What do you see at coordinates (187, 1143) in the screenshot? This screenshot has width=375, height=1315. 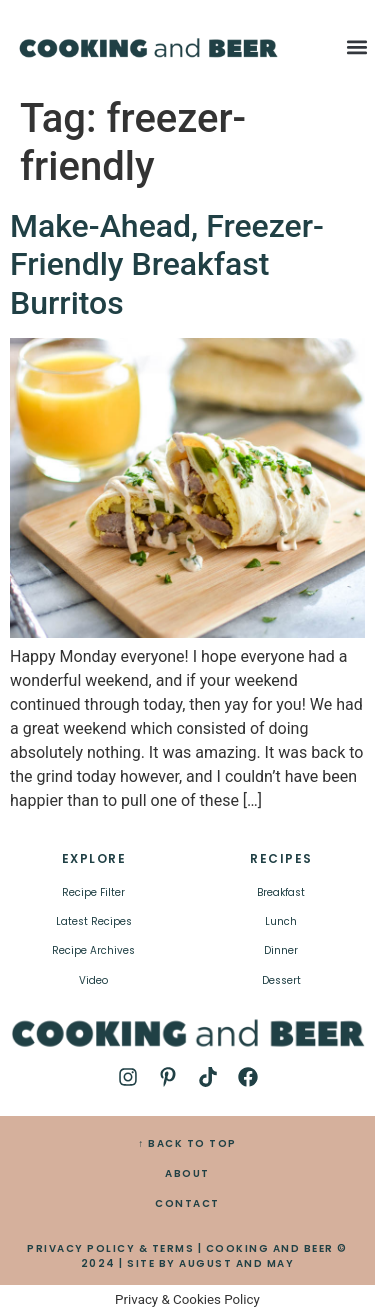 I see `↑ BACK TO TOP` at bounding box center [187, 1143].